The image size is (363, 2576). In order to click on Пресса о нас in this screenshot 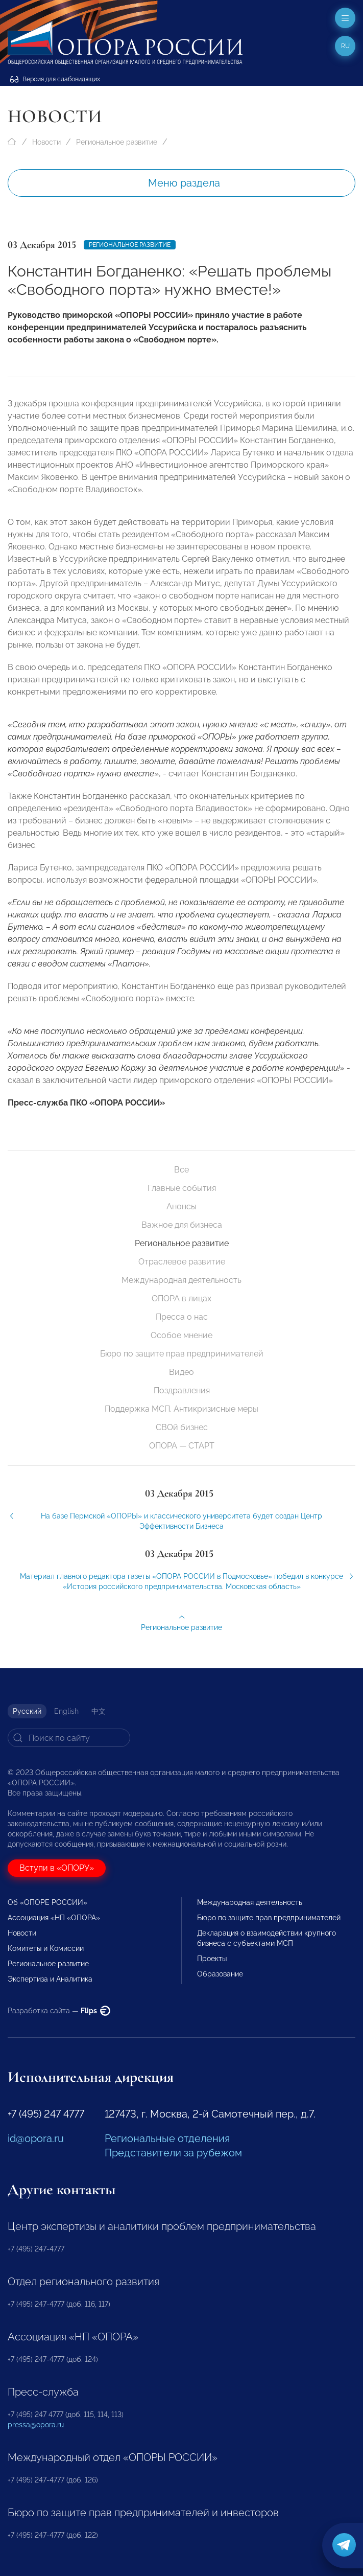, I will do `click(182, 1317)`.